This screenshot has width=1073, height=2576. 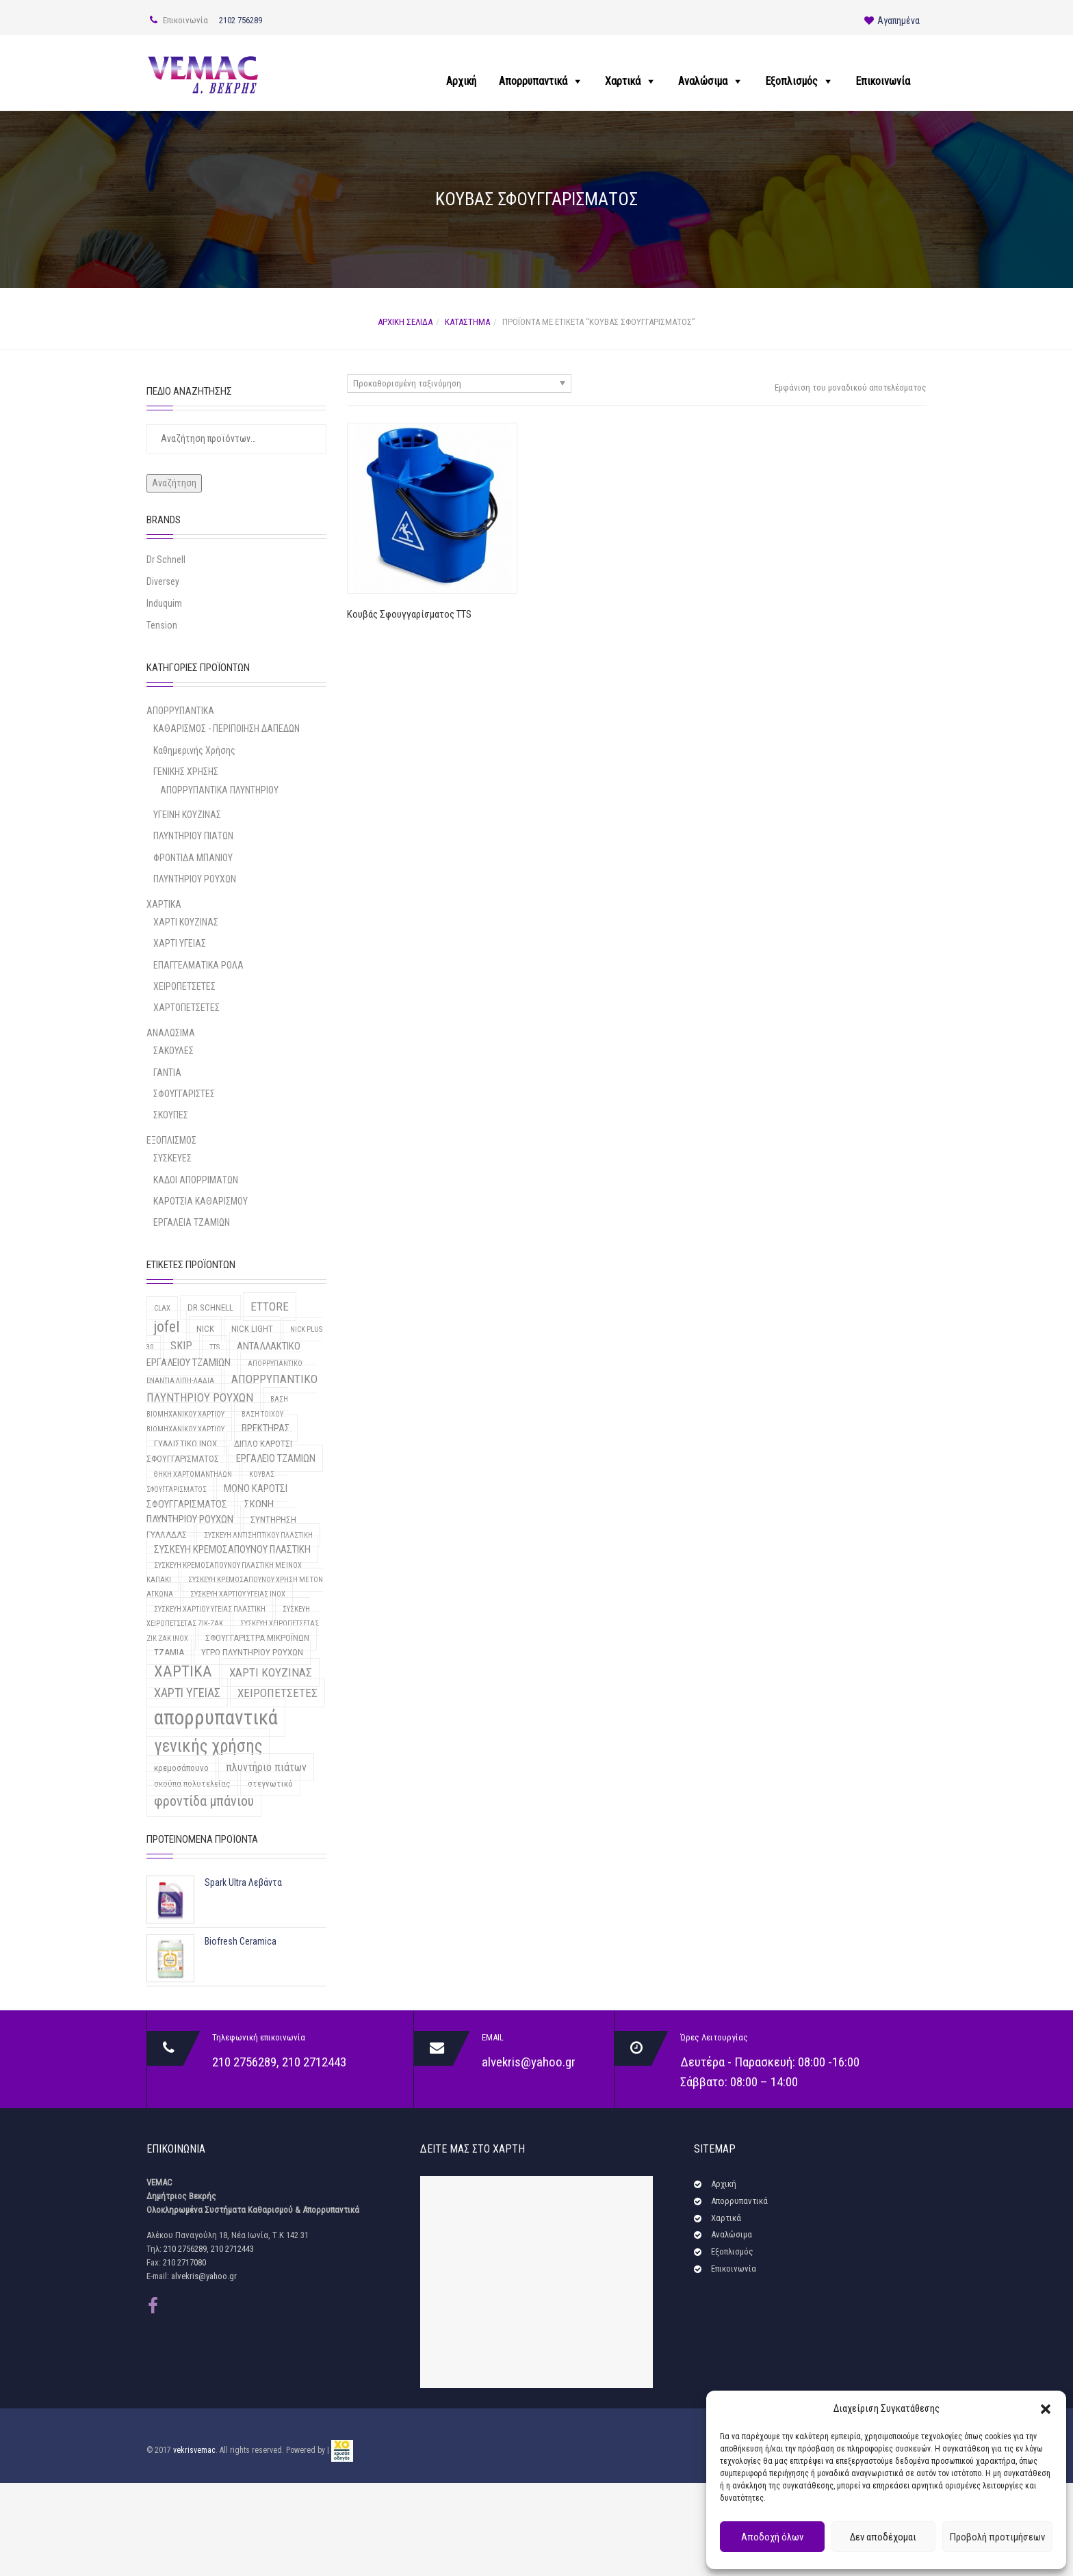 I want to click on ΑΠΟΡΡΥΠΑΝΤΙΚΑ ΠΛΥΝΤΗΡΙΟΥ, so click(x=219, y=790).